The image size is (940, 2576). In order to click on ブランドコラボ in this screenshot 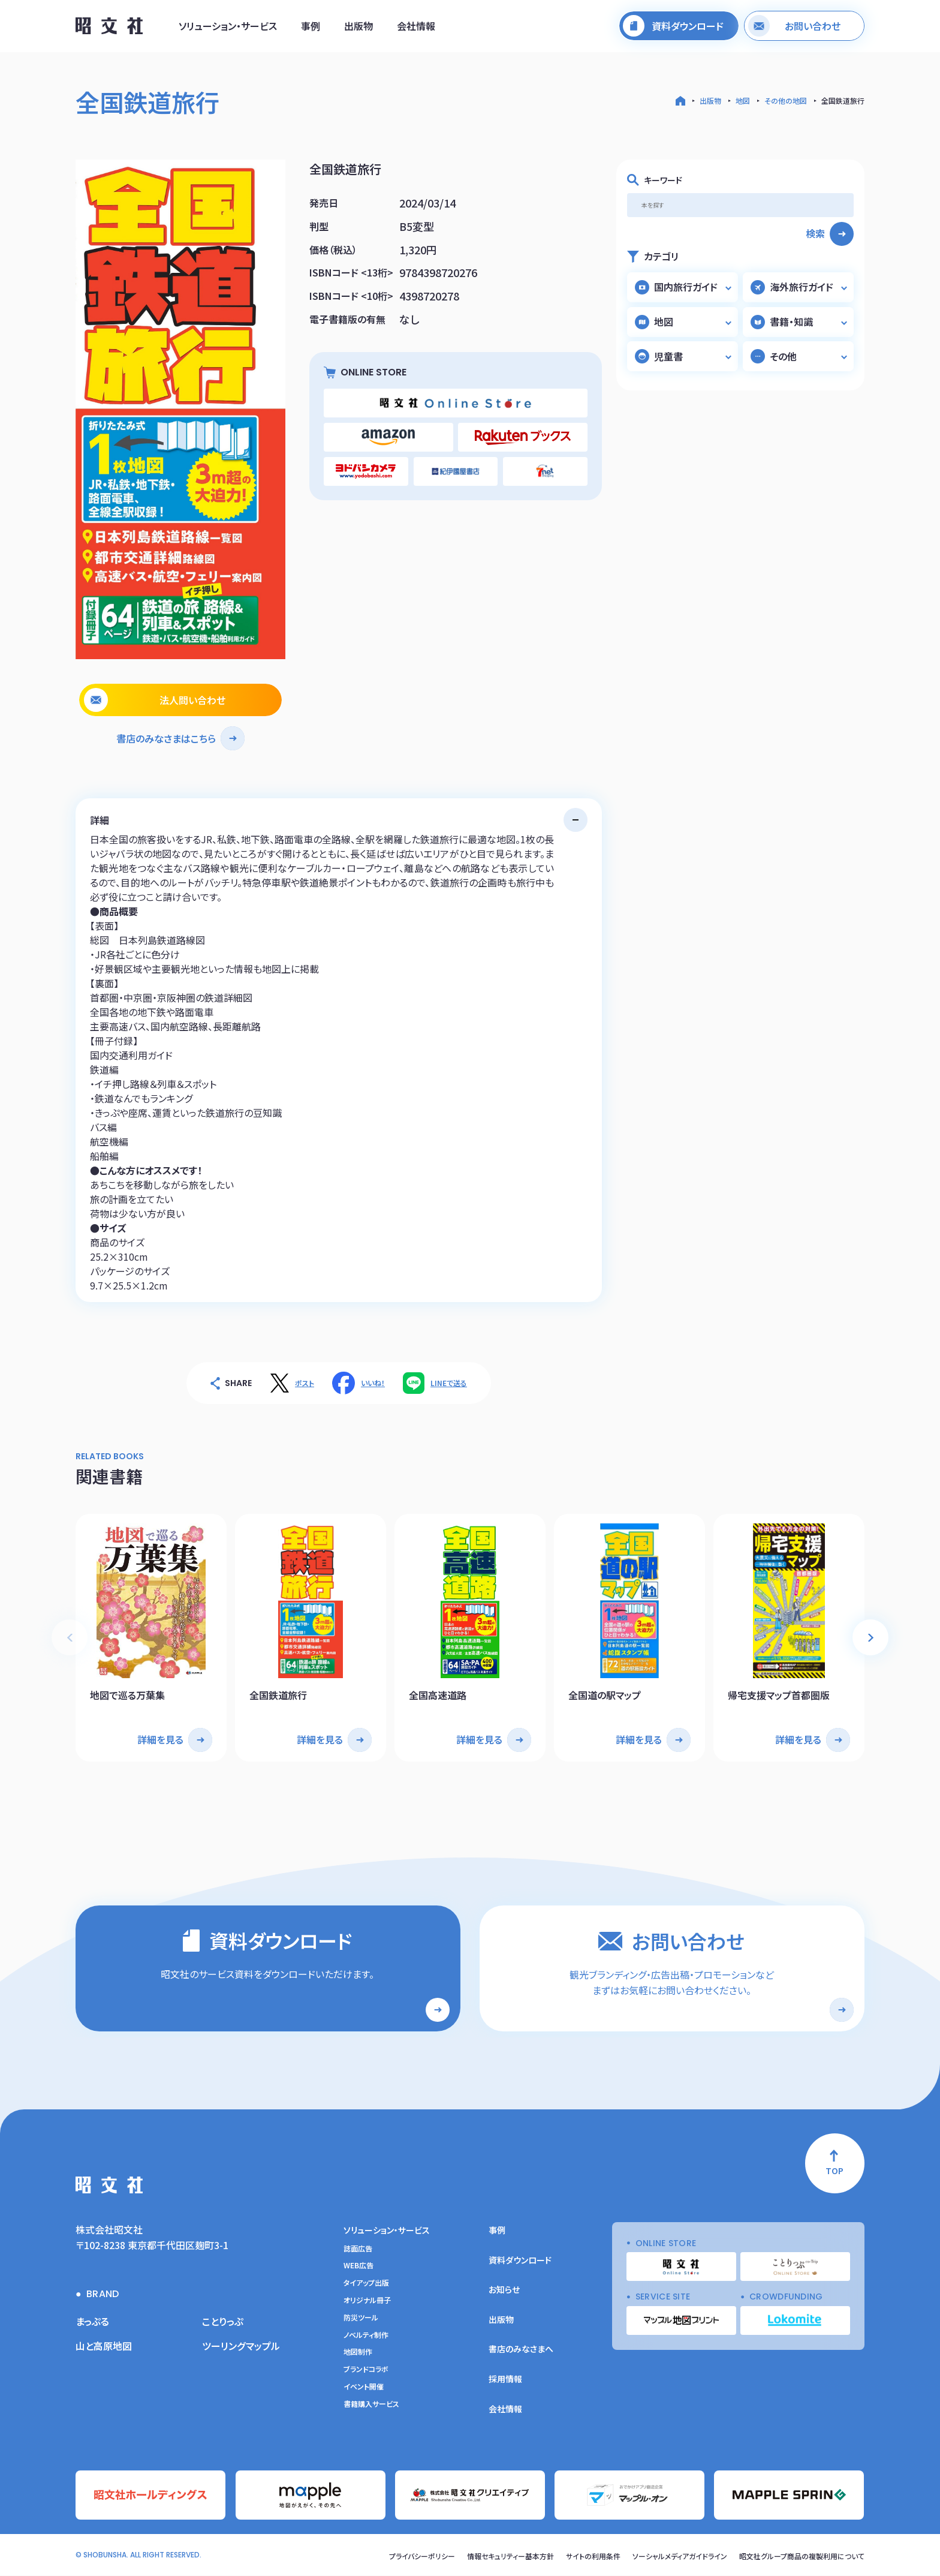, I will do `click(366, 2369)`.